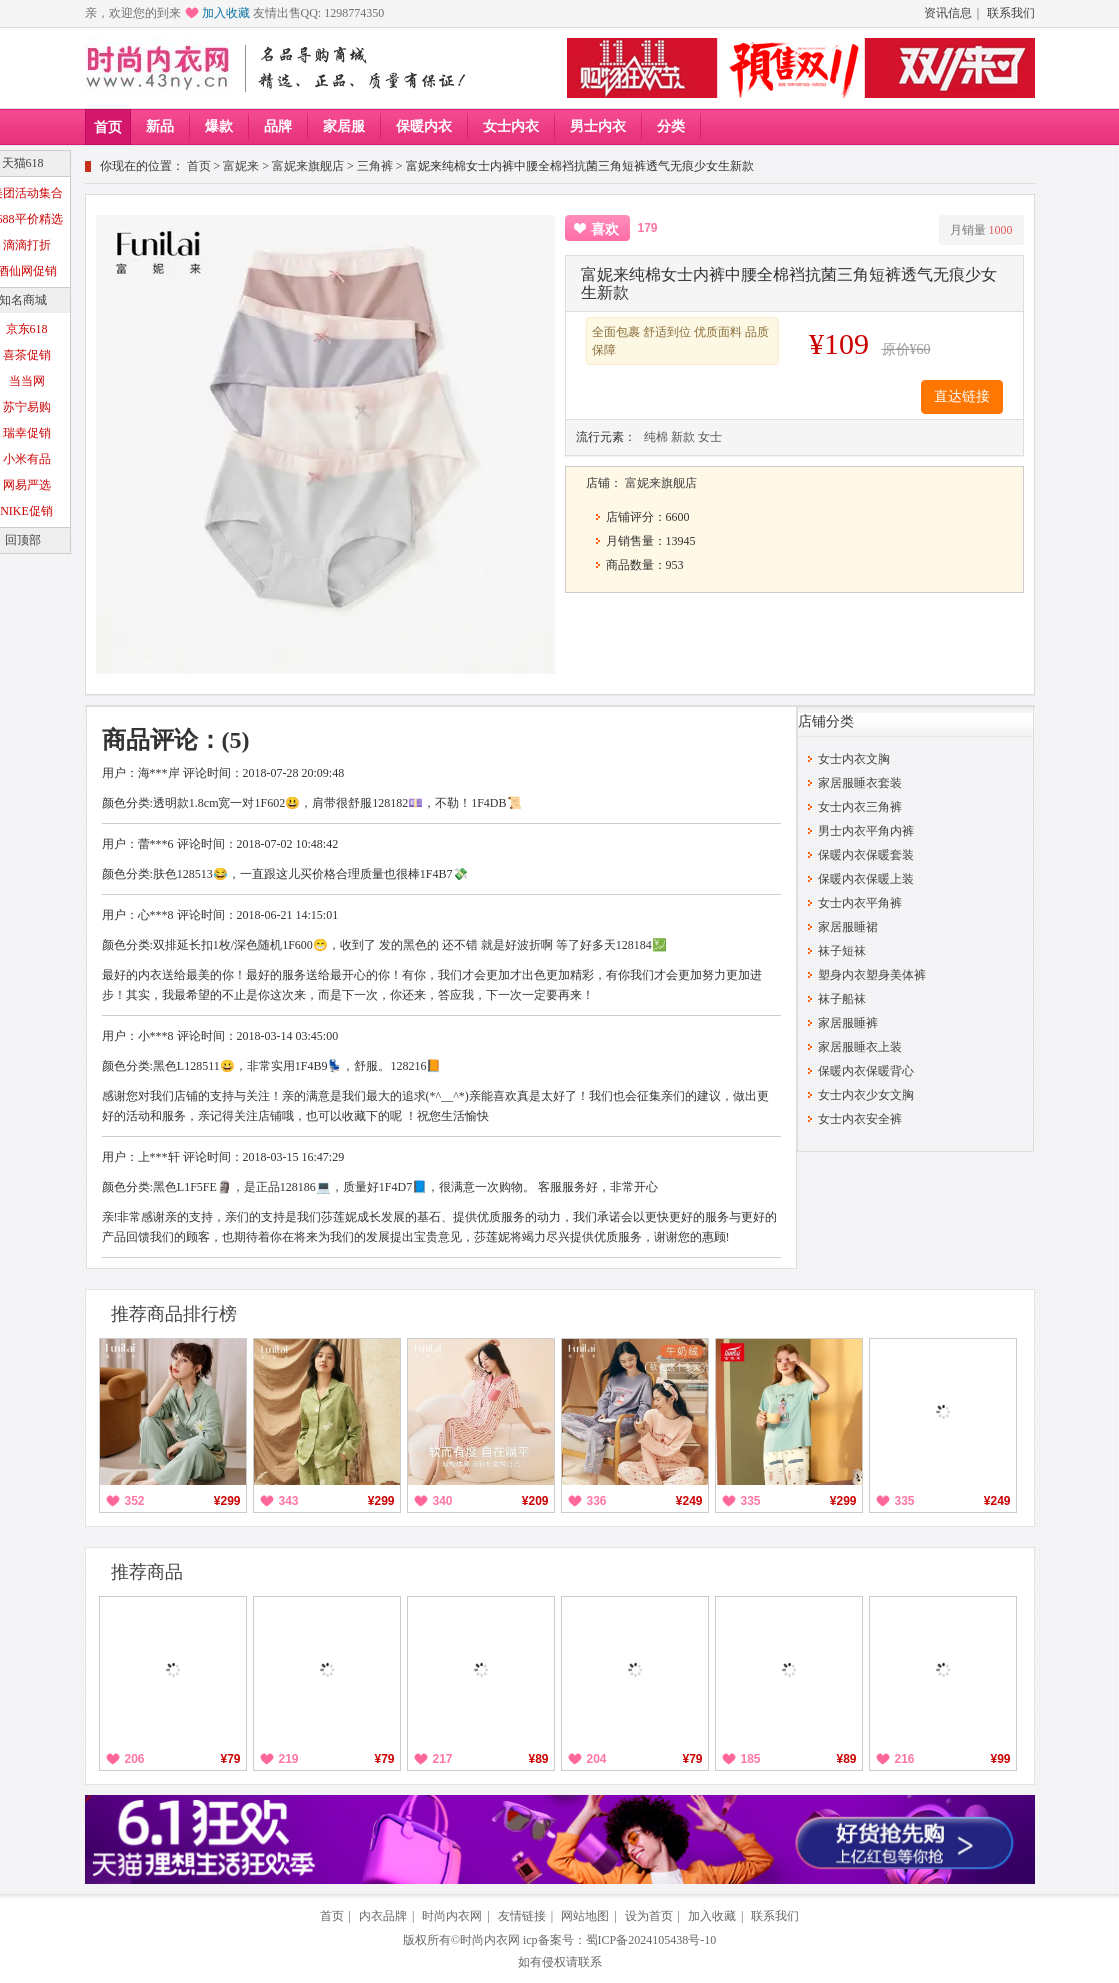 This screenshot has width=1119, height=1983. Describe the element at coordinates (597, 1501) in the screenshot. I see `336` at that location.